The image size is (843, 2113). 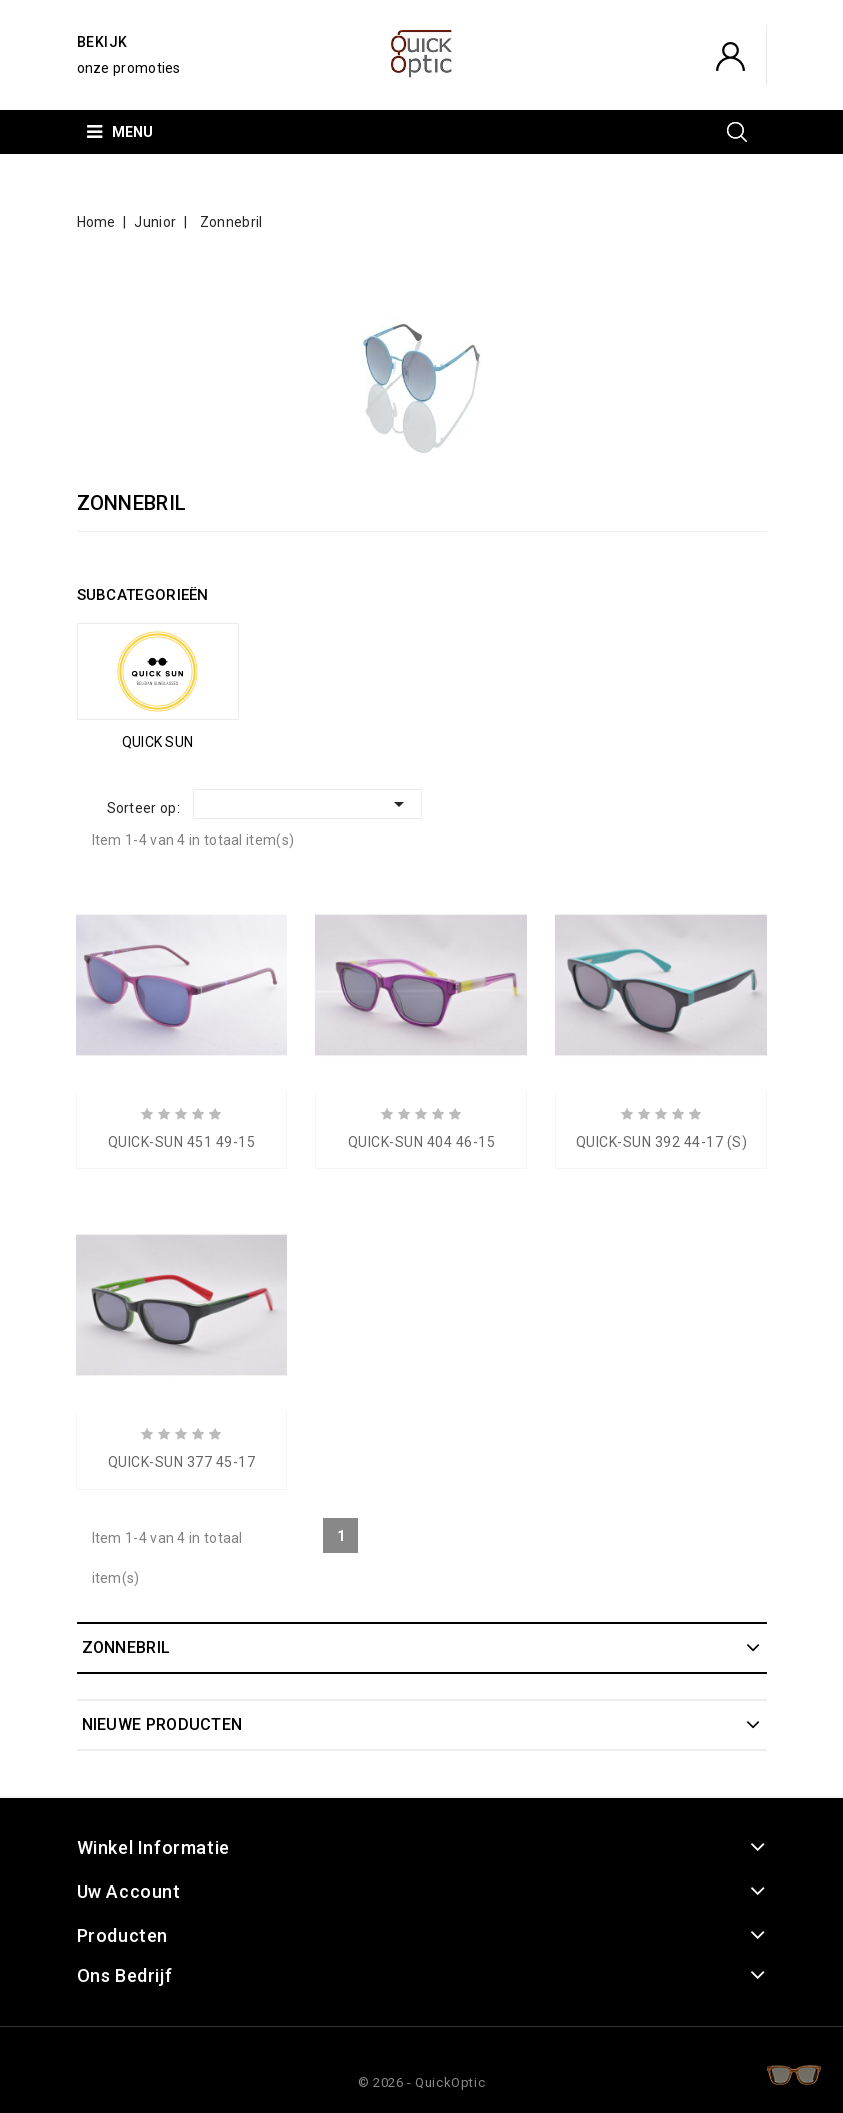 What do you see at coordinates (126, 1647) in the screenshot?
I see `Zonnebril` at bounding box center [126, 1647].